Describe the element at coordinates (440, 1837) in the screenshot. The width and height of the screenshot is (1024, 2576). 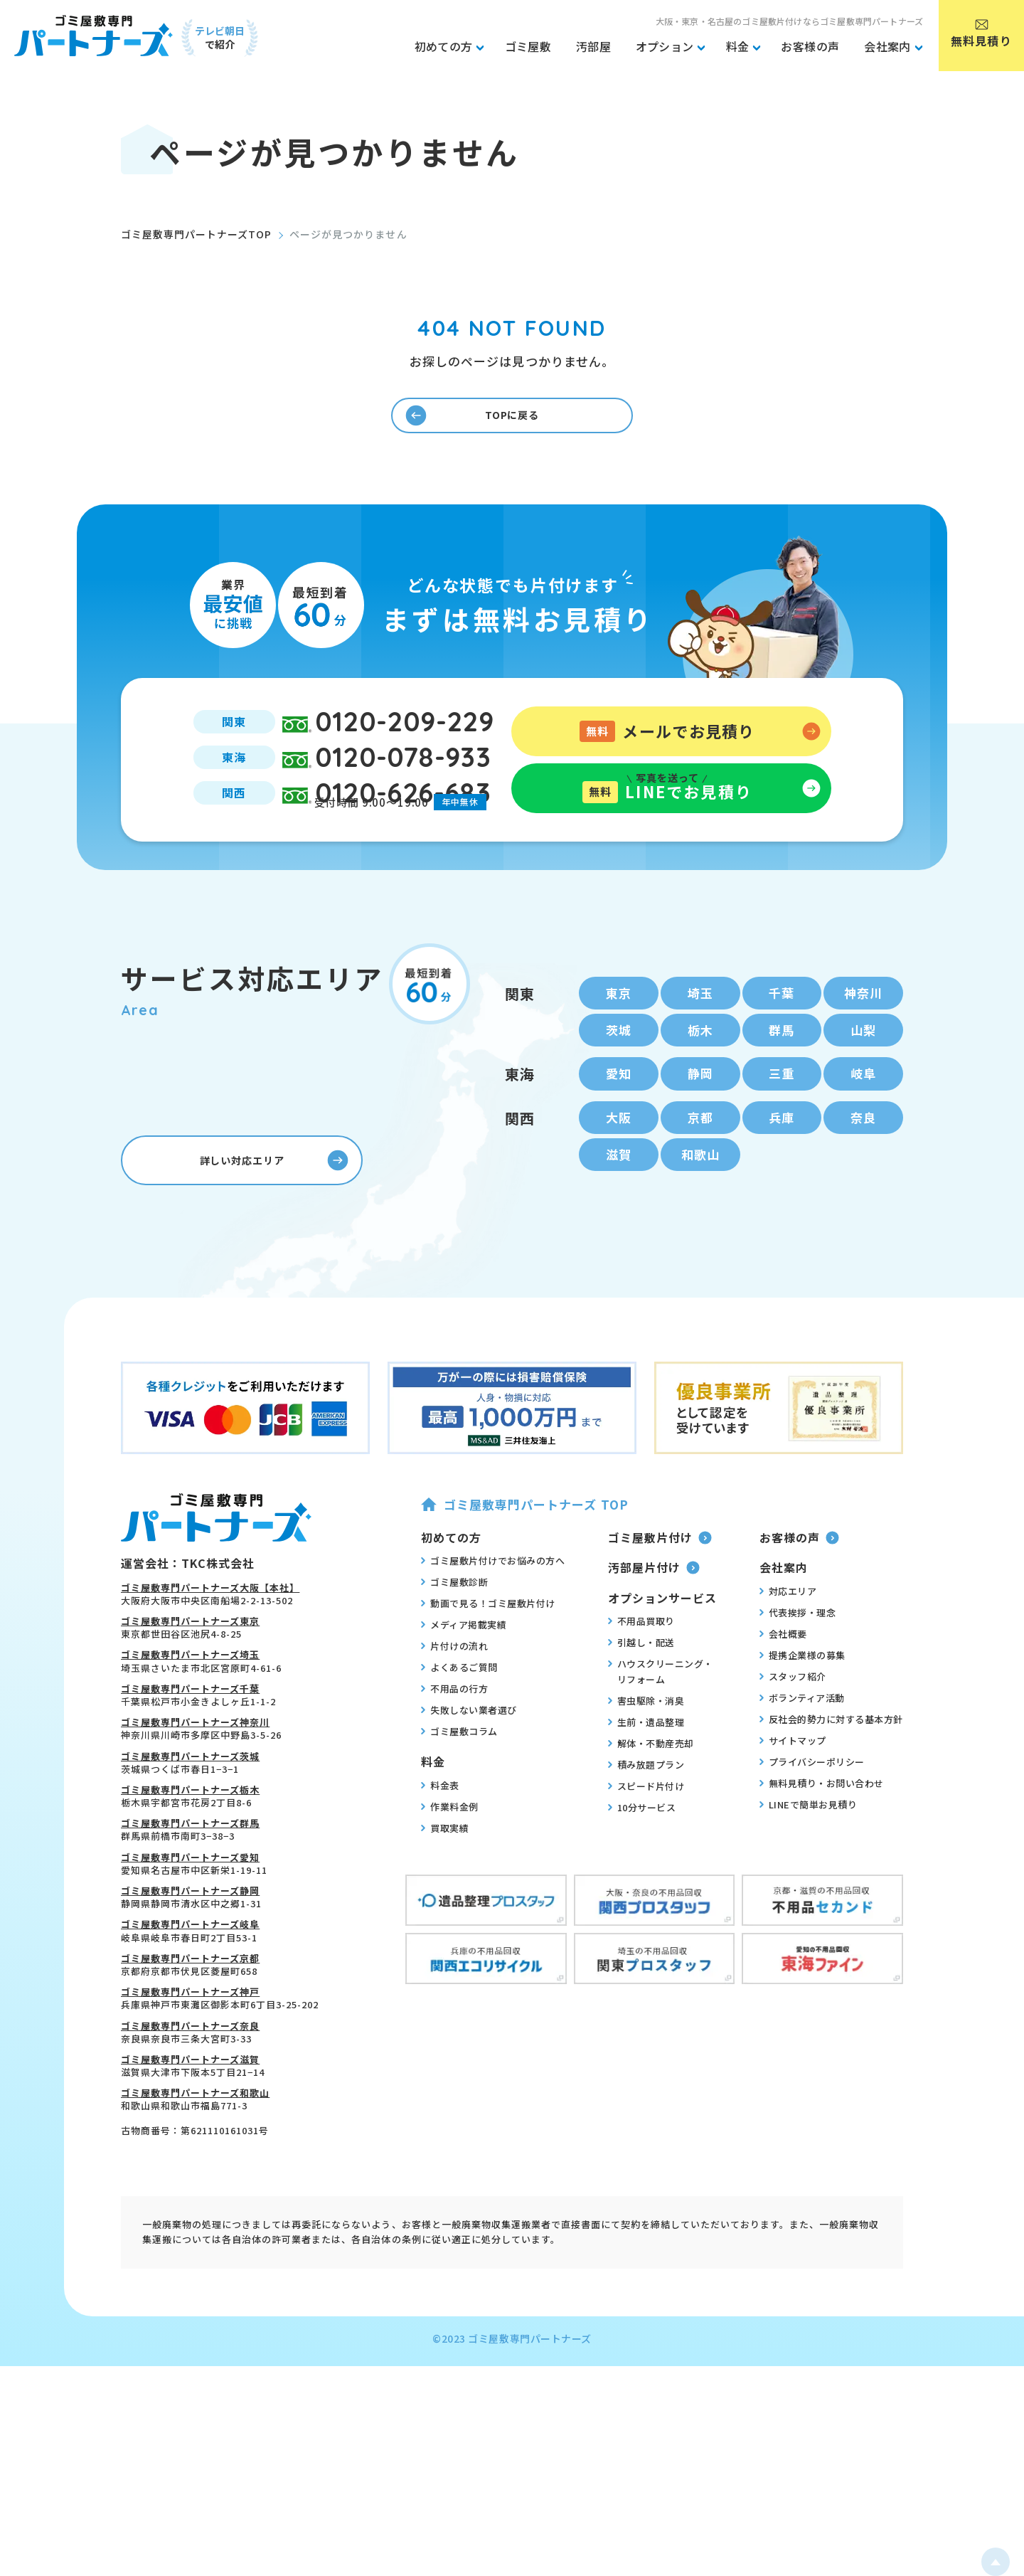
I see `料金表` at that location.